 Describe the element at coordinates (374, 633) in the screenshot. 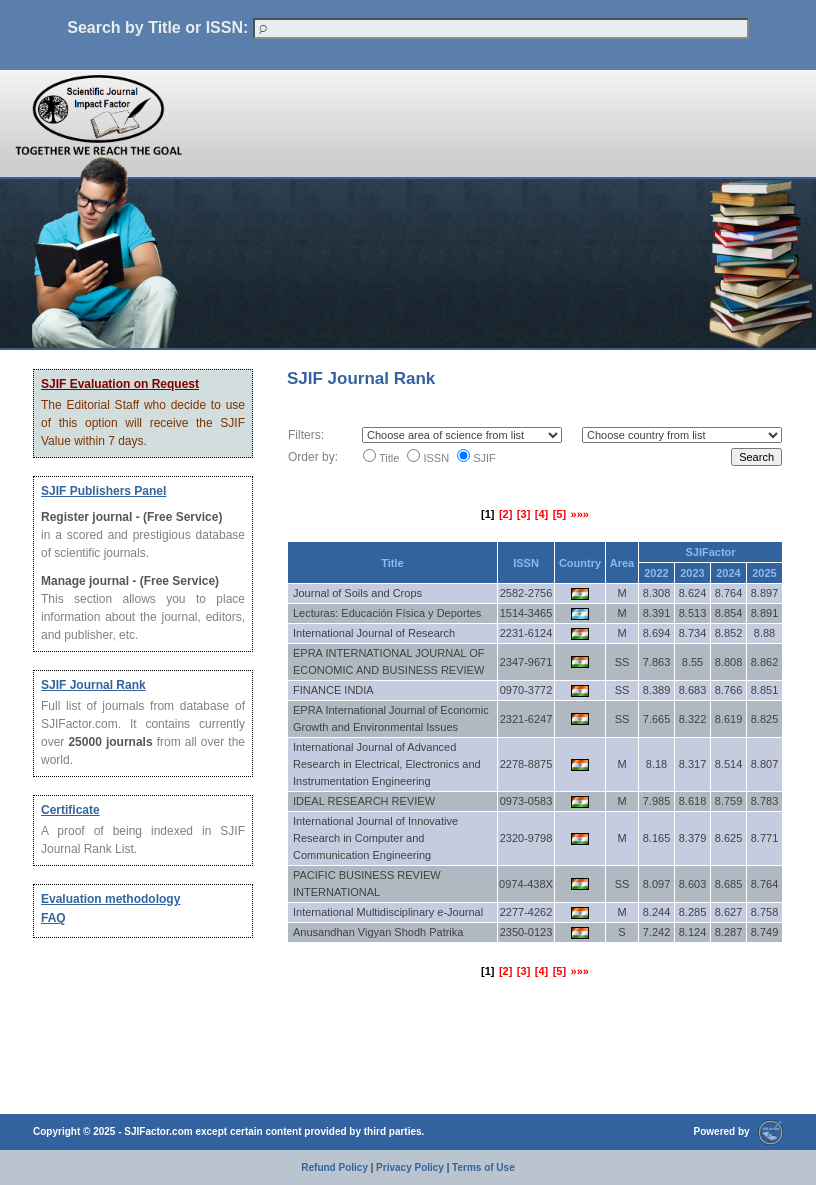

I see `International Journal of Research` at that location.